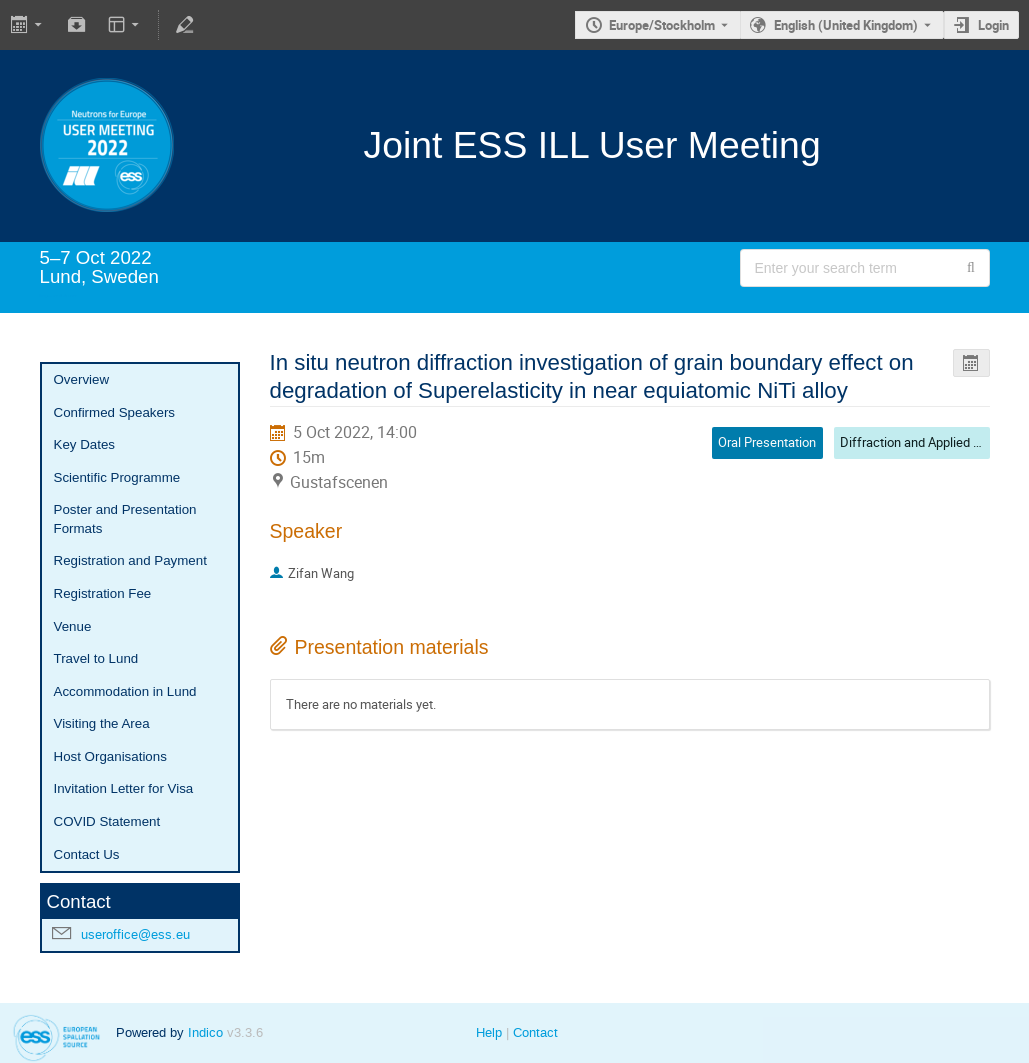 This screenshot has height=1063, width=1029. I want to click on Venue, so click(73, 626).